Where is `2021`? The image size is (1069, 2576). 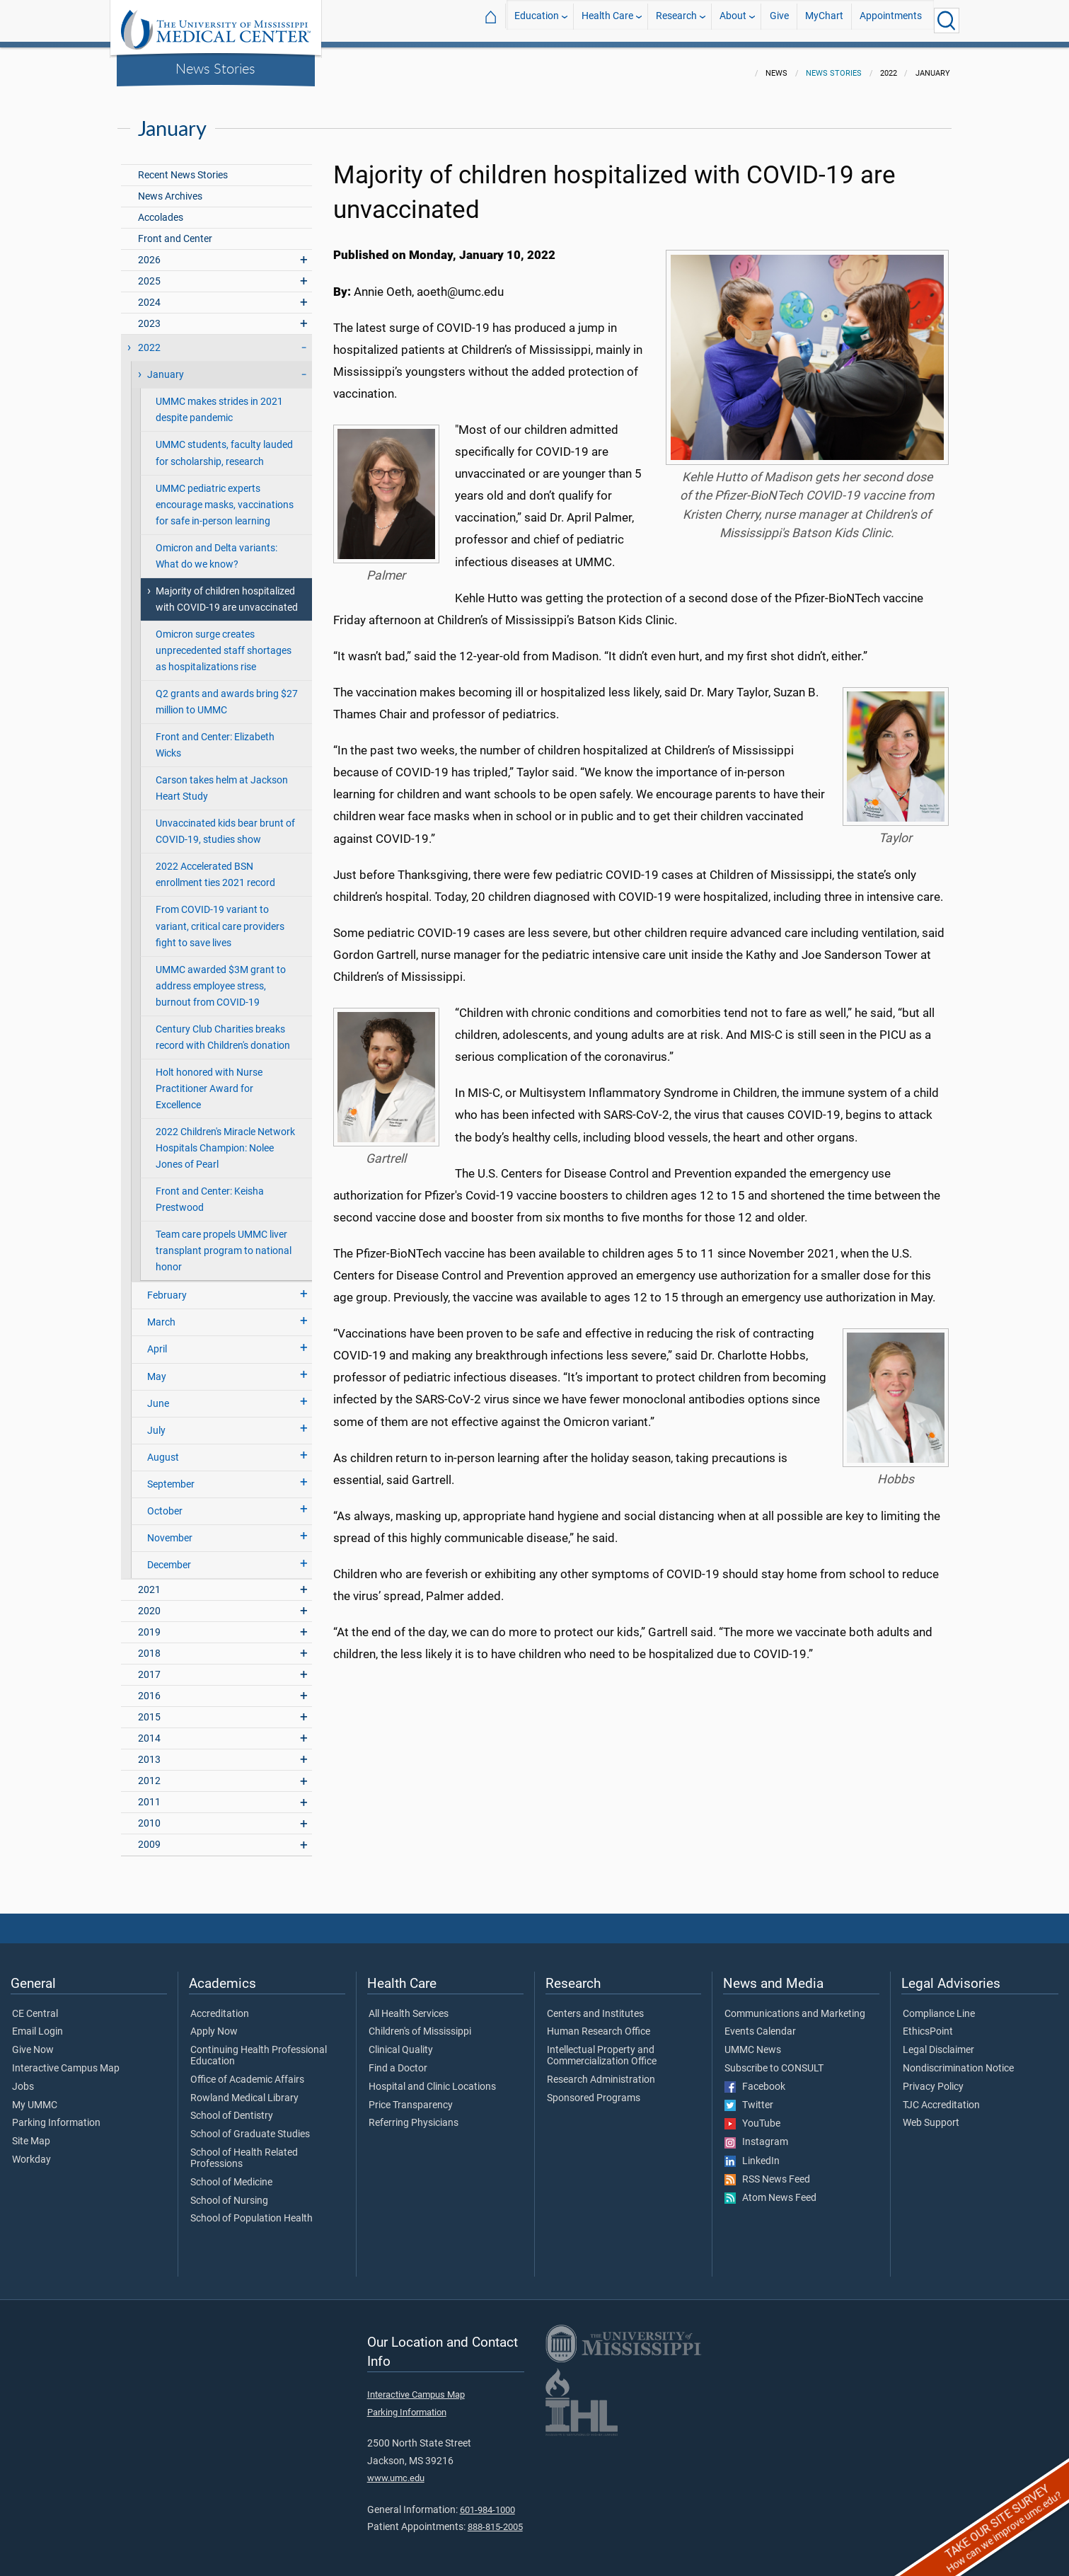
2021 is located at coordinates (149, 1581).